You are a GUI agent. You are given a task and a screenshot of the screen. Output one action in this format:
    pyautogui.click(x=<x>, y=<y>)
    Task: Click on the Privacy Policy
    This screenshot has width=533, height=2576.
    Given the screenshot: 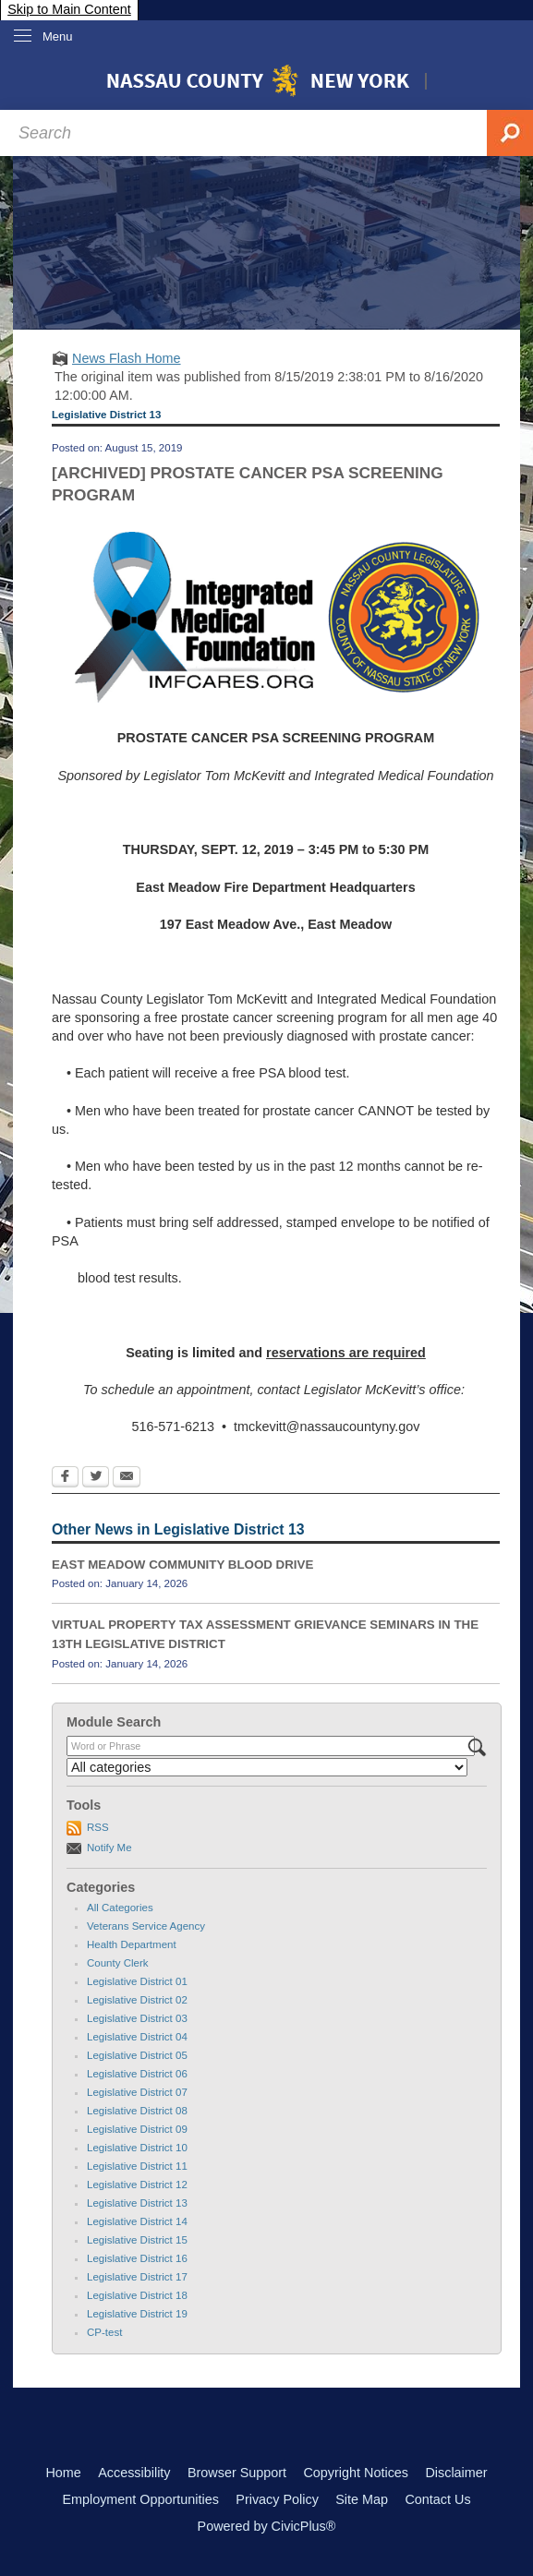 What is the action you would take?
    pyautogui.click(x=277, y=2499)
    